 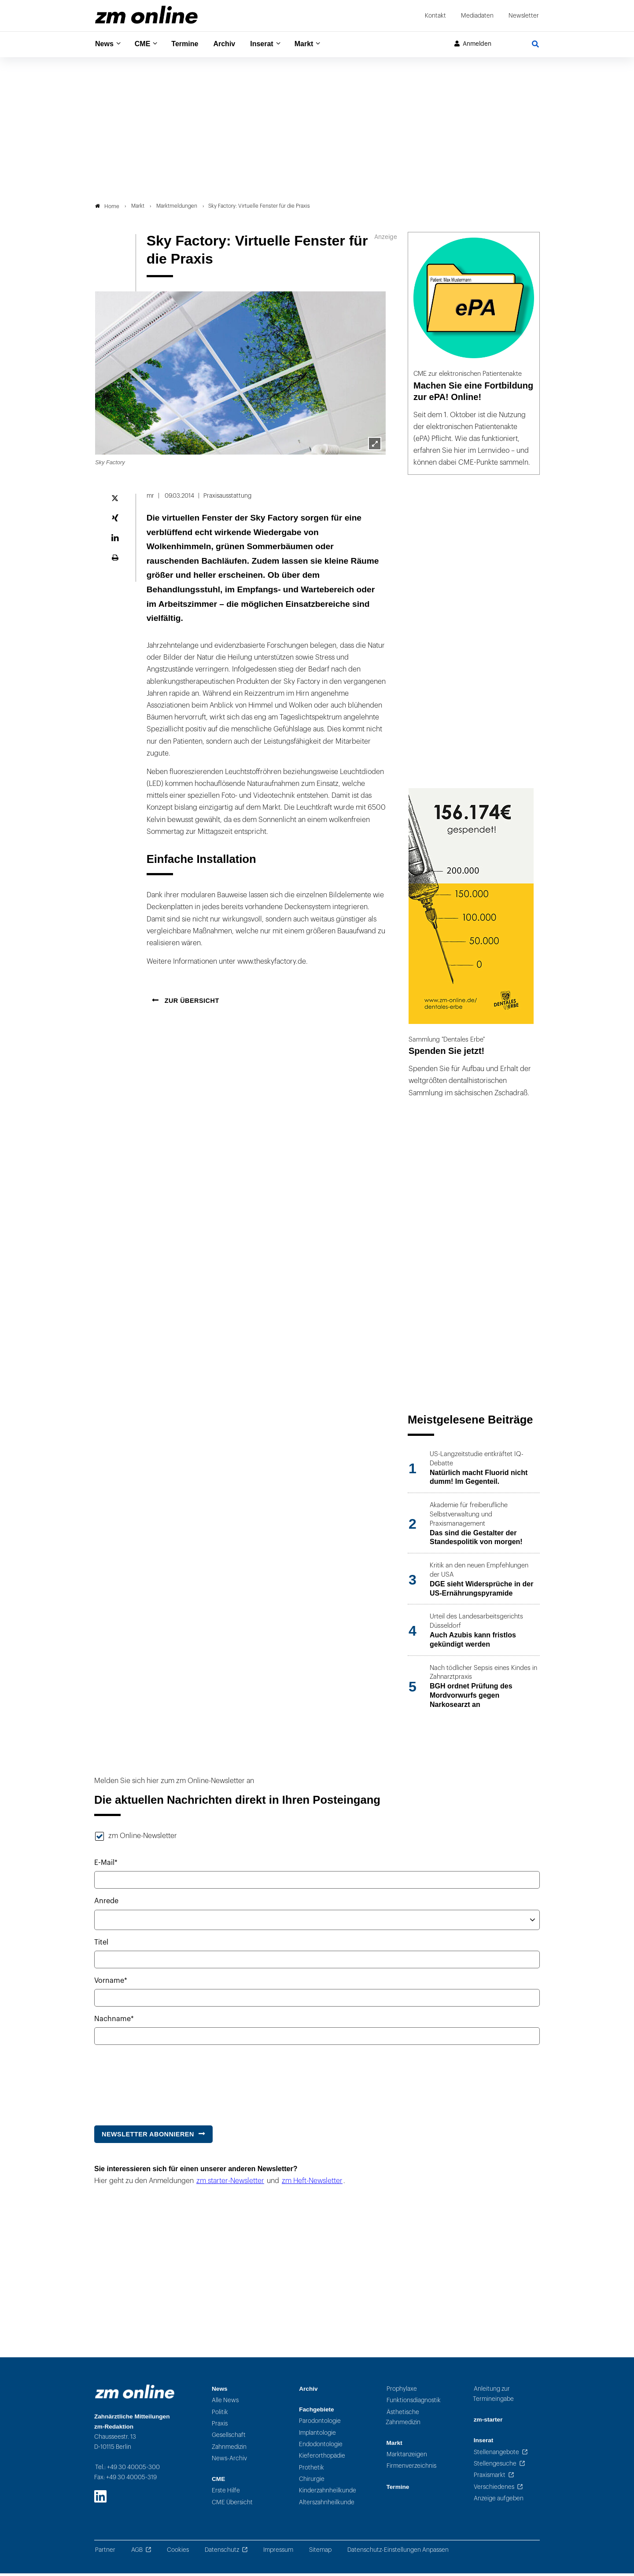 What do you see at coordinates (190, 44) in the screenshot?
I see `Termine` at bounding box center [190, 44].